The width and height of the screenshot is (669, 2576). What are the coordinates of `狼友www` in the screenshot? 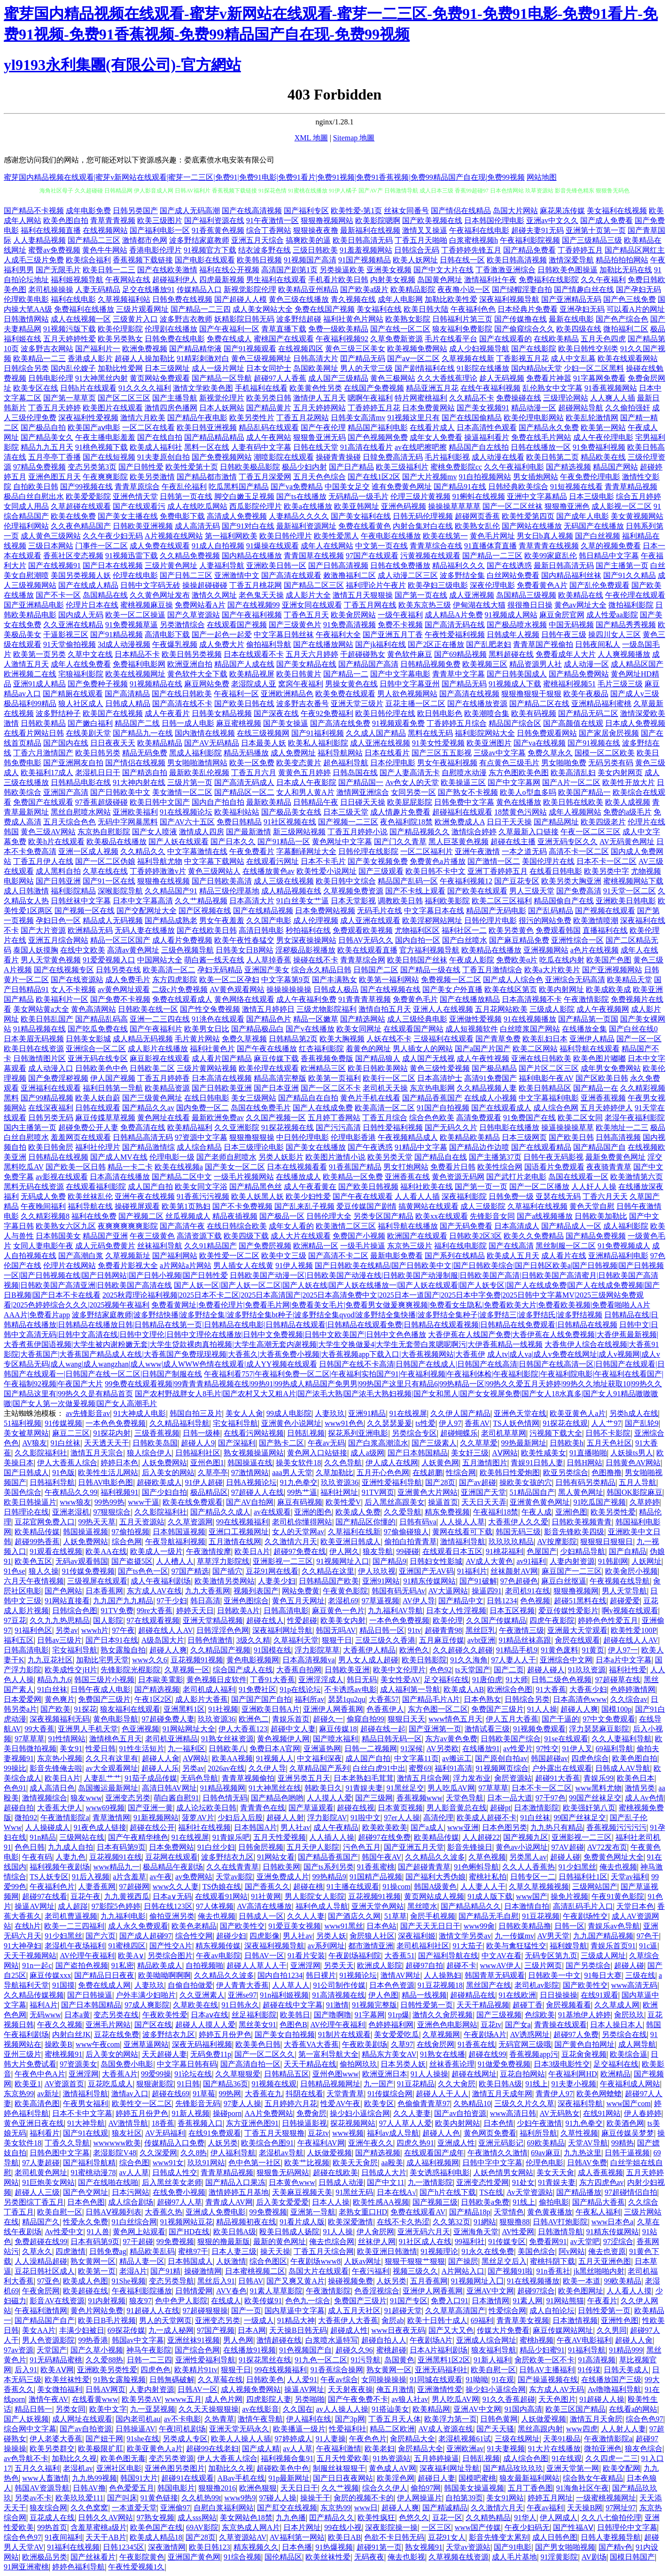 It's located at (86, 1798).